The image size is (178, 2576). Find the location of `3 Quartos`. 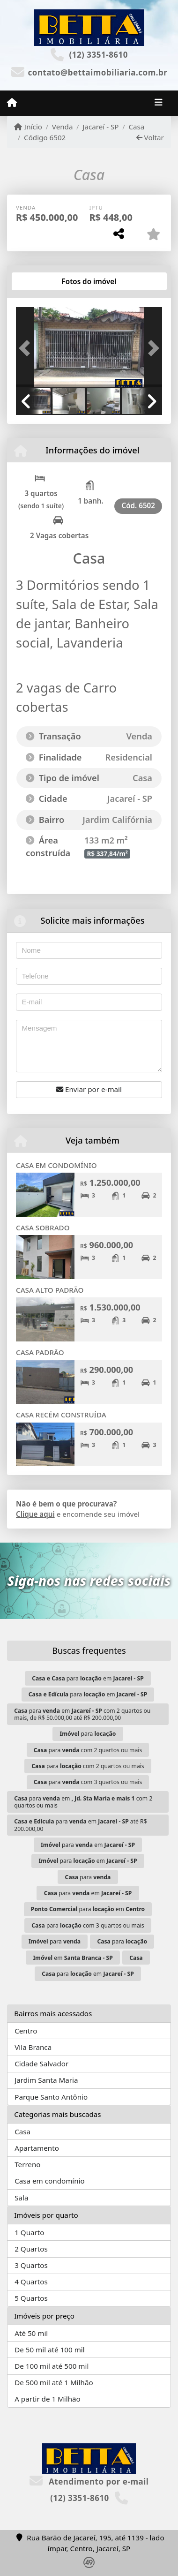

3 Quartos is located at coordinates (31, 2265).